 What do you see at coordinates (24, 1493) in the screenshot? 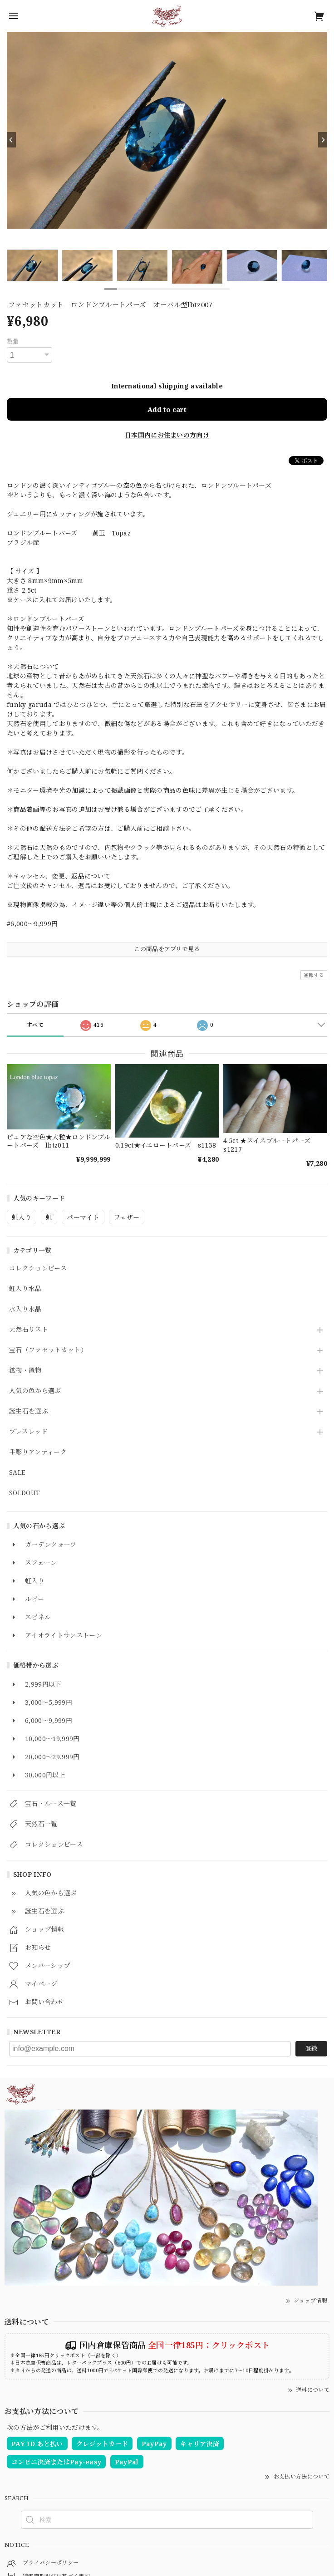
I see `SOLDOUT` at bounding box center [24, 1493].